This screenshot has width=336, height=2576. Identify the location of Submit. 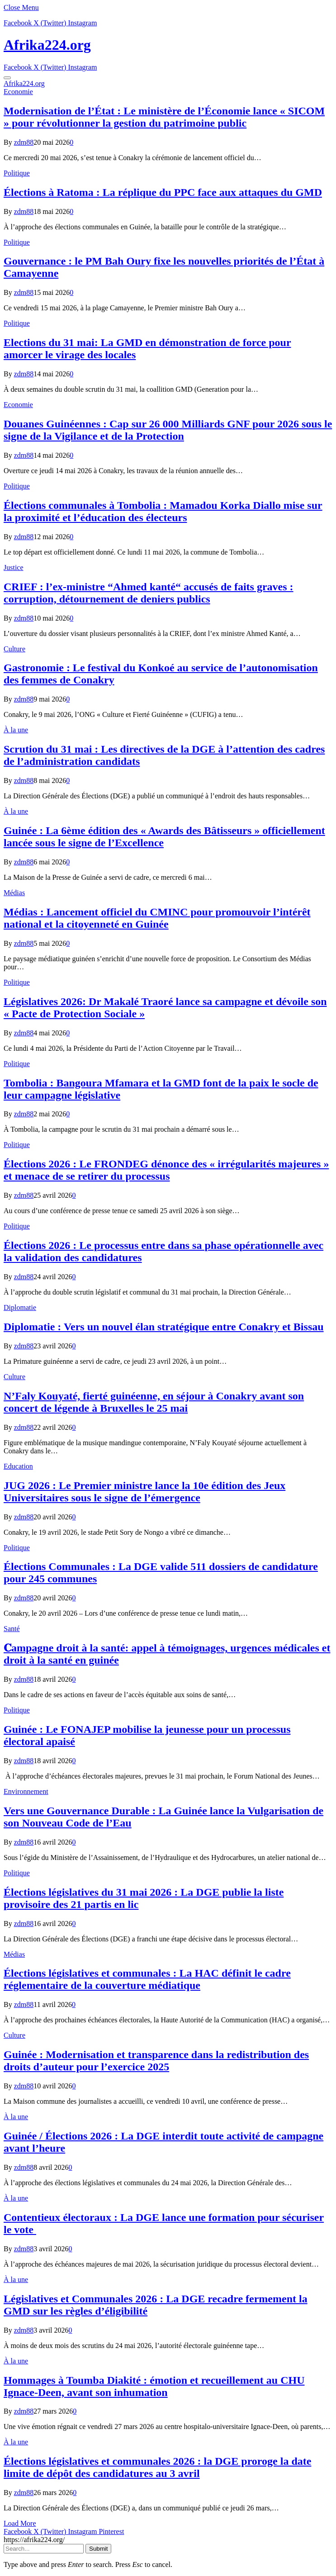
(98, 2548).